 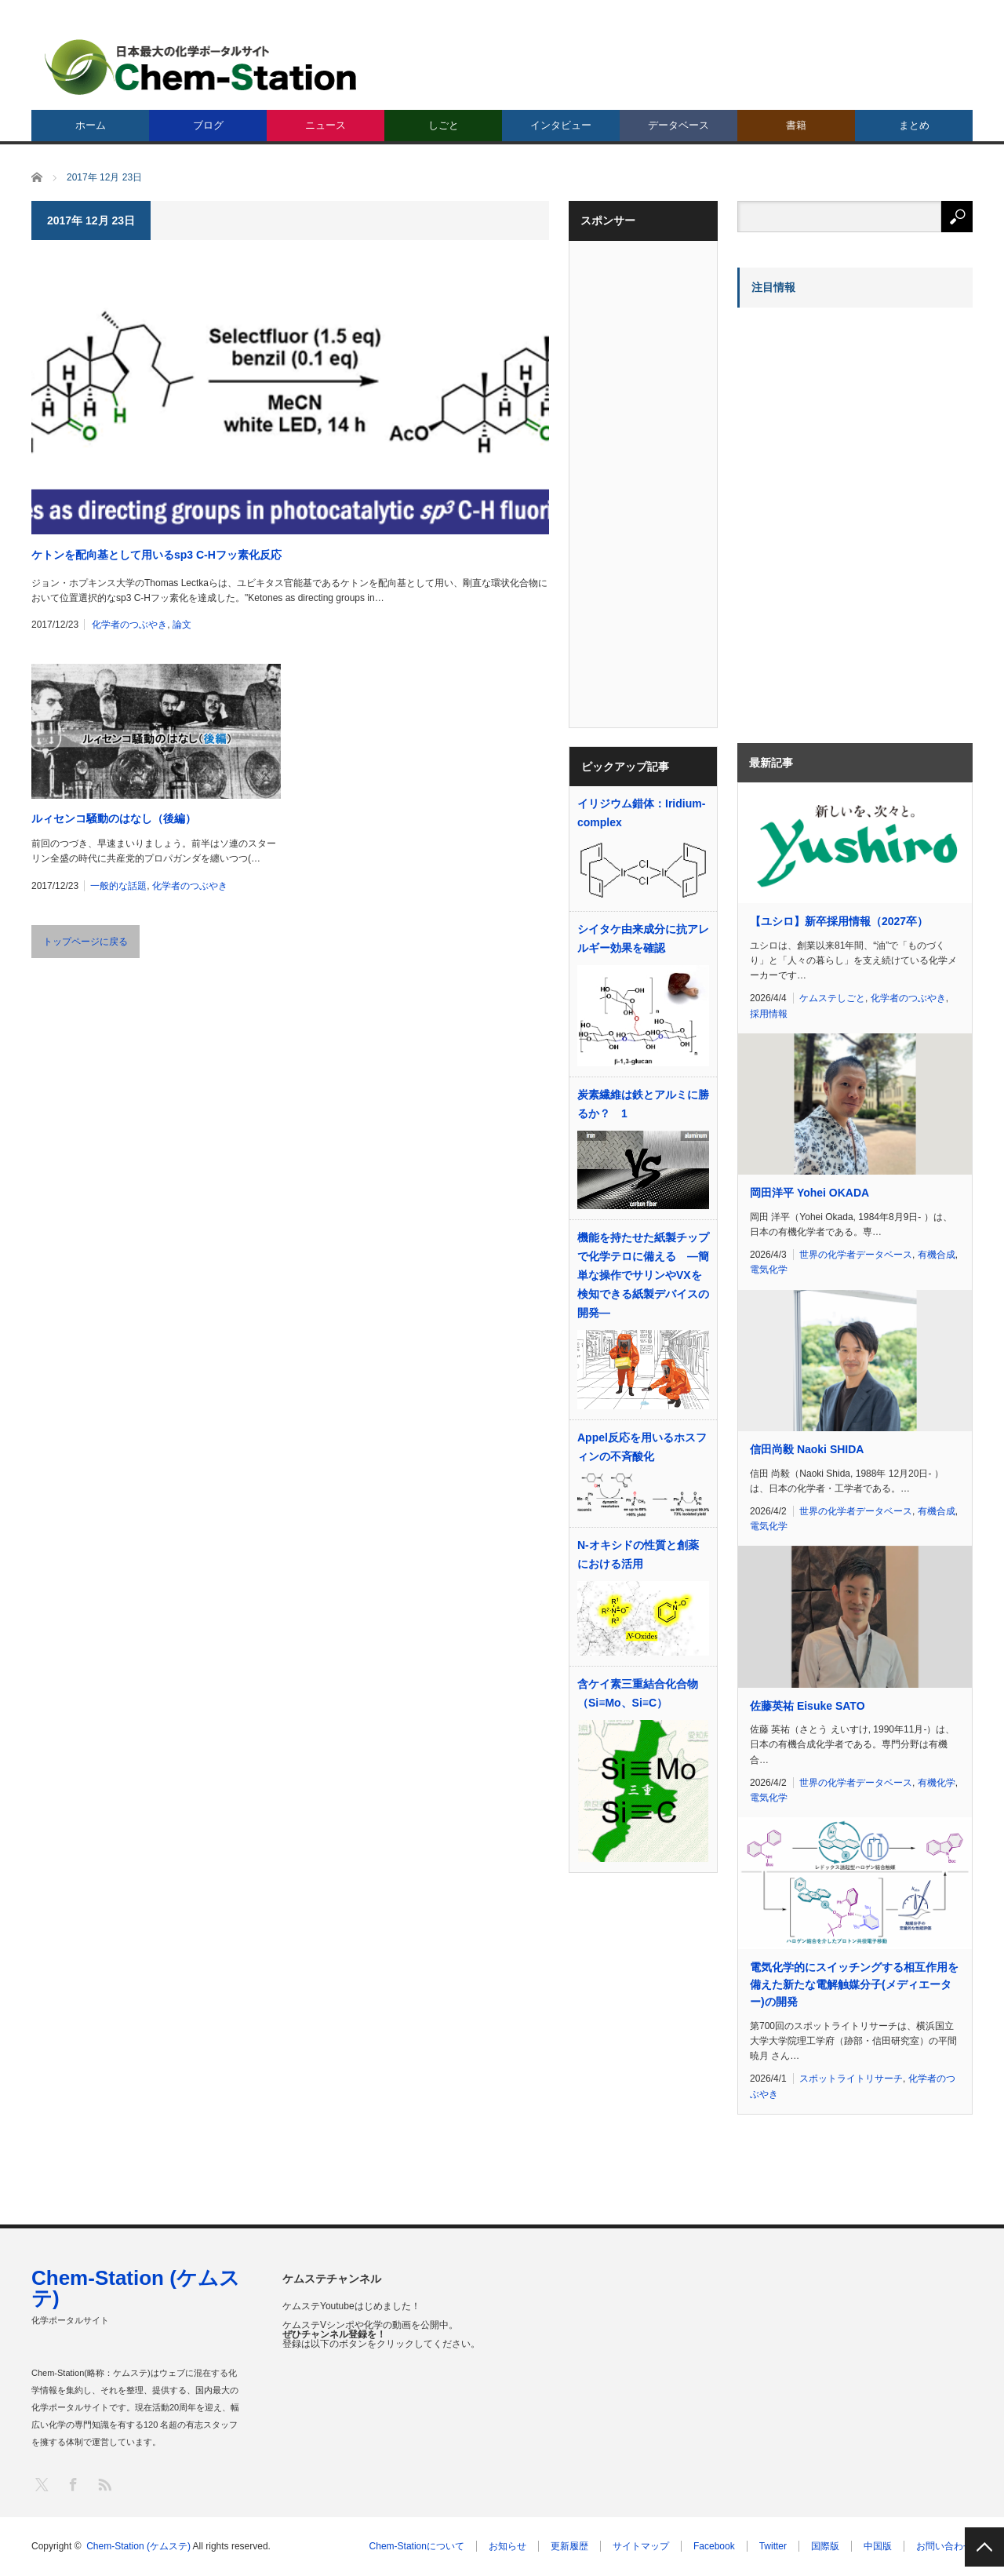 I want to click on Facebook, so click(x=714, y=2546).